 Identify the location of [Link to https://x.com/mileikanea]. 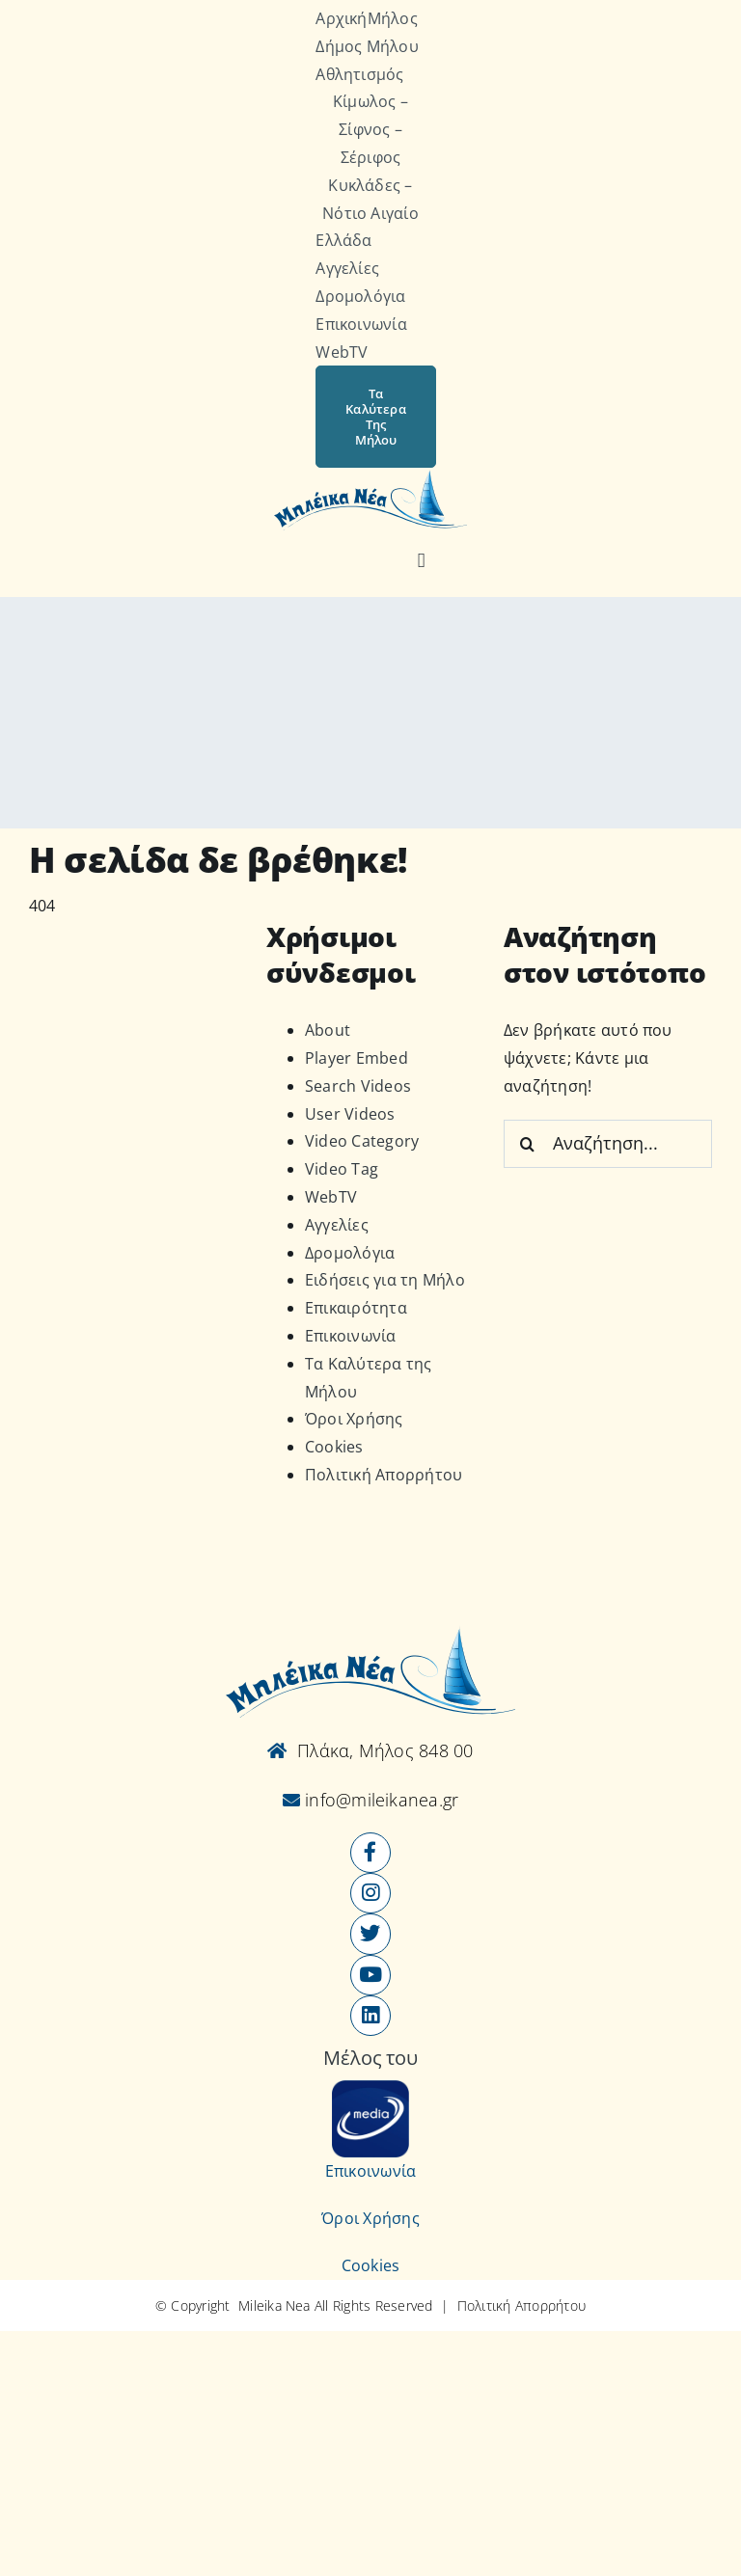
(370, 1933).